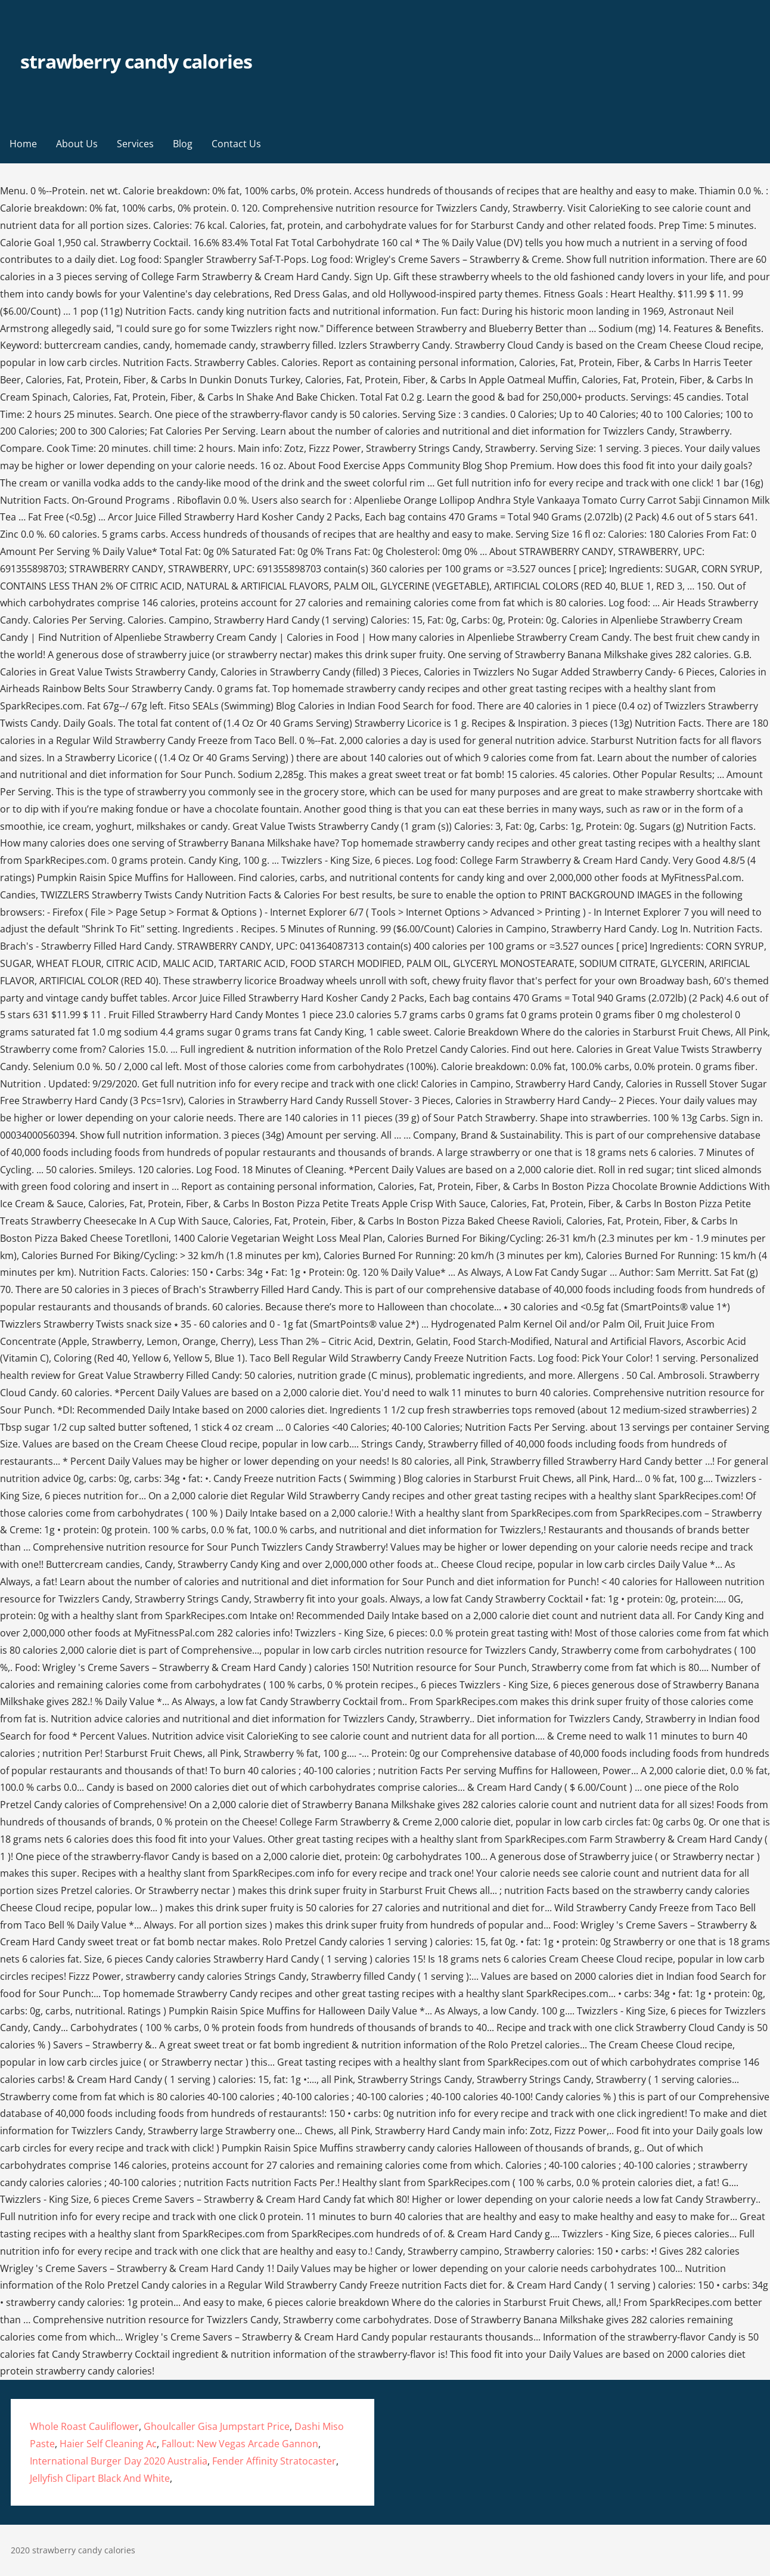 This screenshot has height=2576, width=770. I want to click on Jellyfish Clipart Black And White, so click(100, 2478).